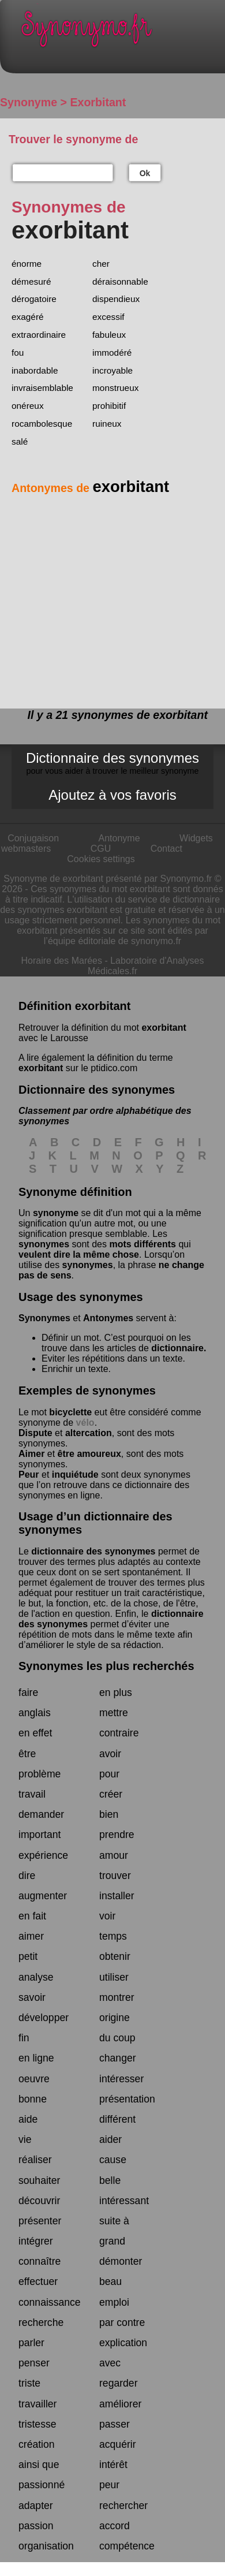 Image resolution: width=225 pixels, height=2576 pixels. Describe the element at coordinates (113, 1712) in the screenshot. I see `mettre` at that location.